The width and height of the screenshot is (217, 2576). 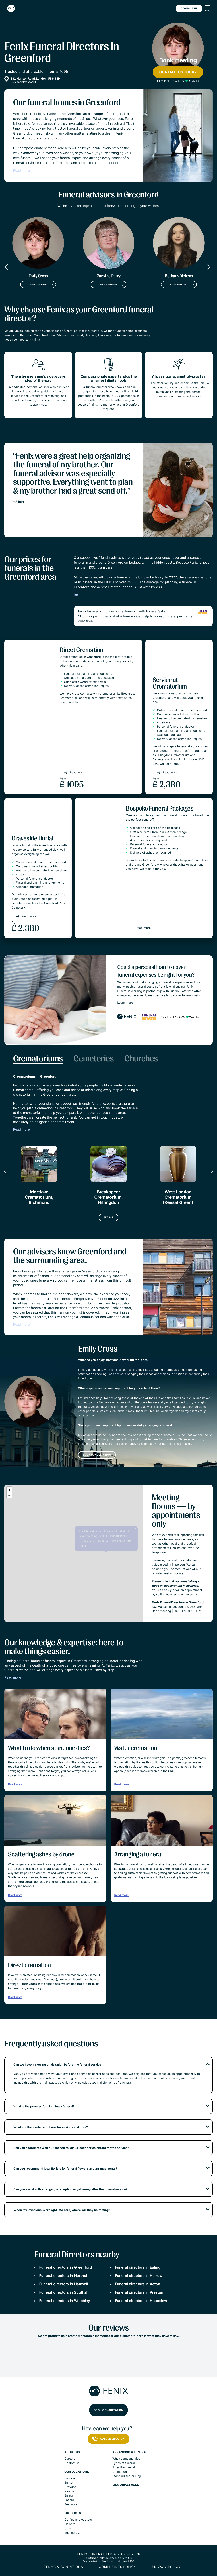 I want to click on Our locations, so click(x=76, y=2471).